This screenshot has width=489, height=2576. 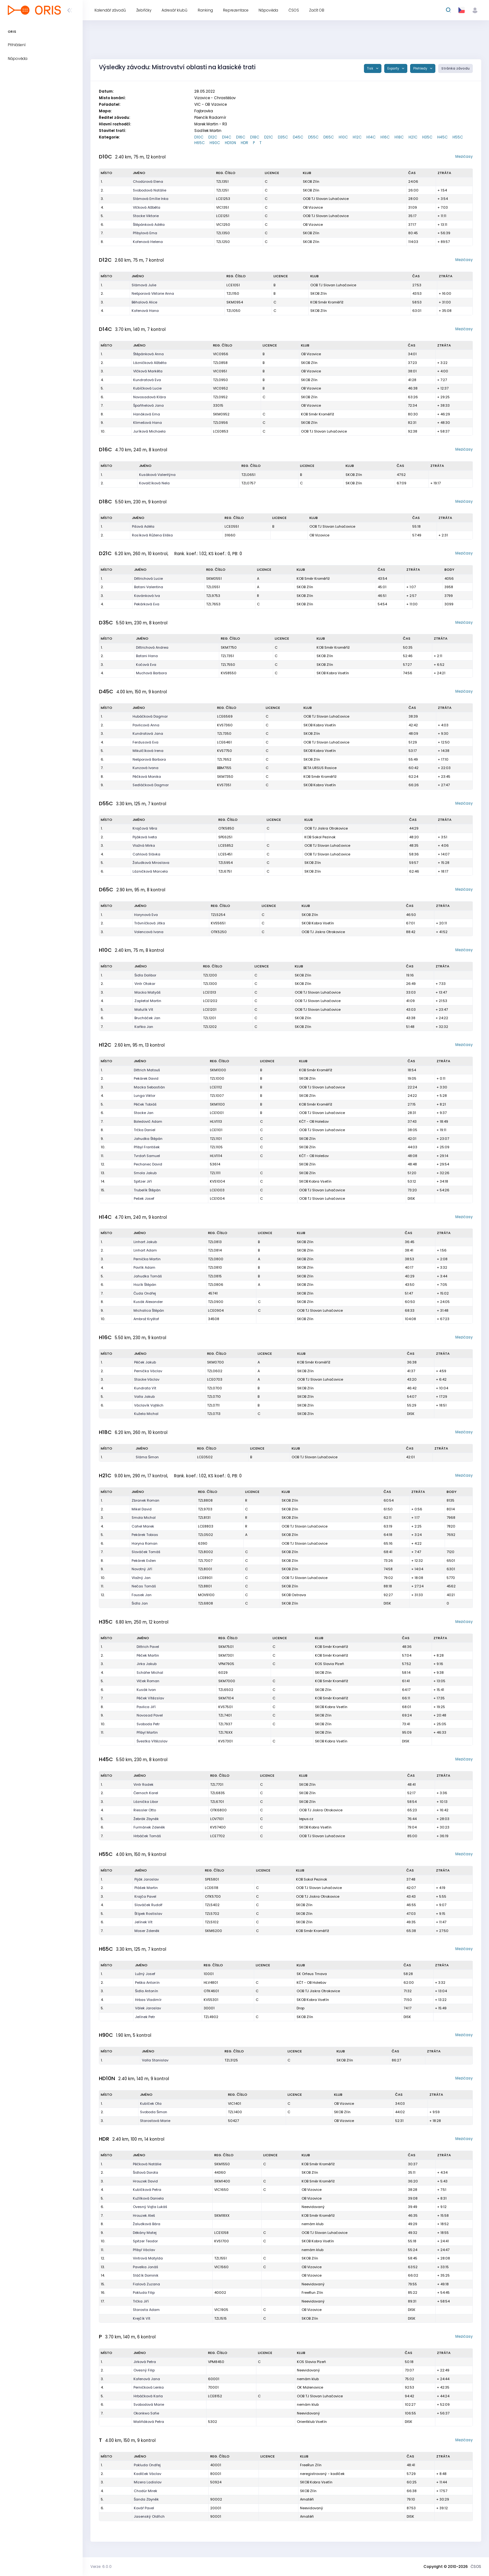 What do you see at coordinates (209, 992) in the screenshot?
I see `LCE1313` at bounding box center [209, 992].